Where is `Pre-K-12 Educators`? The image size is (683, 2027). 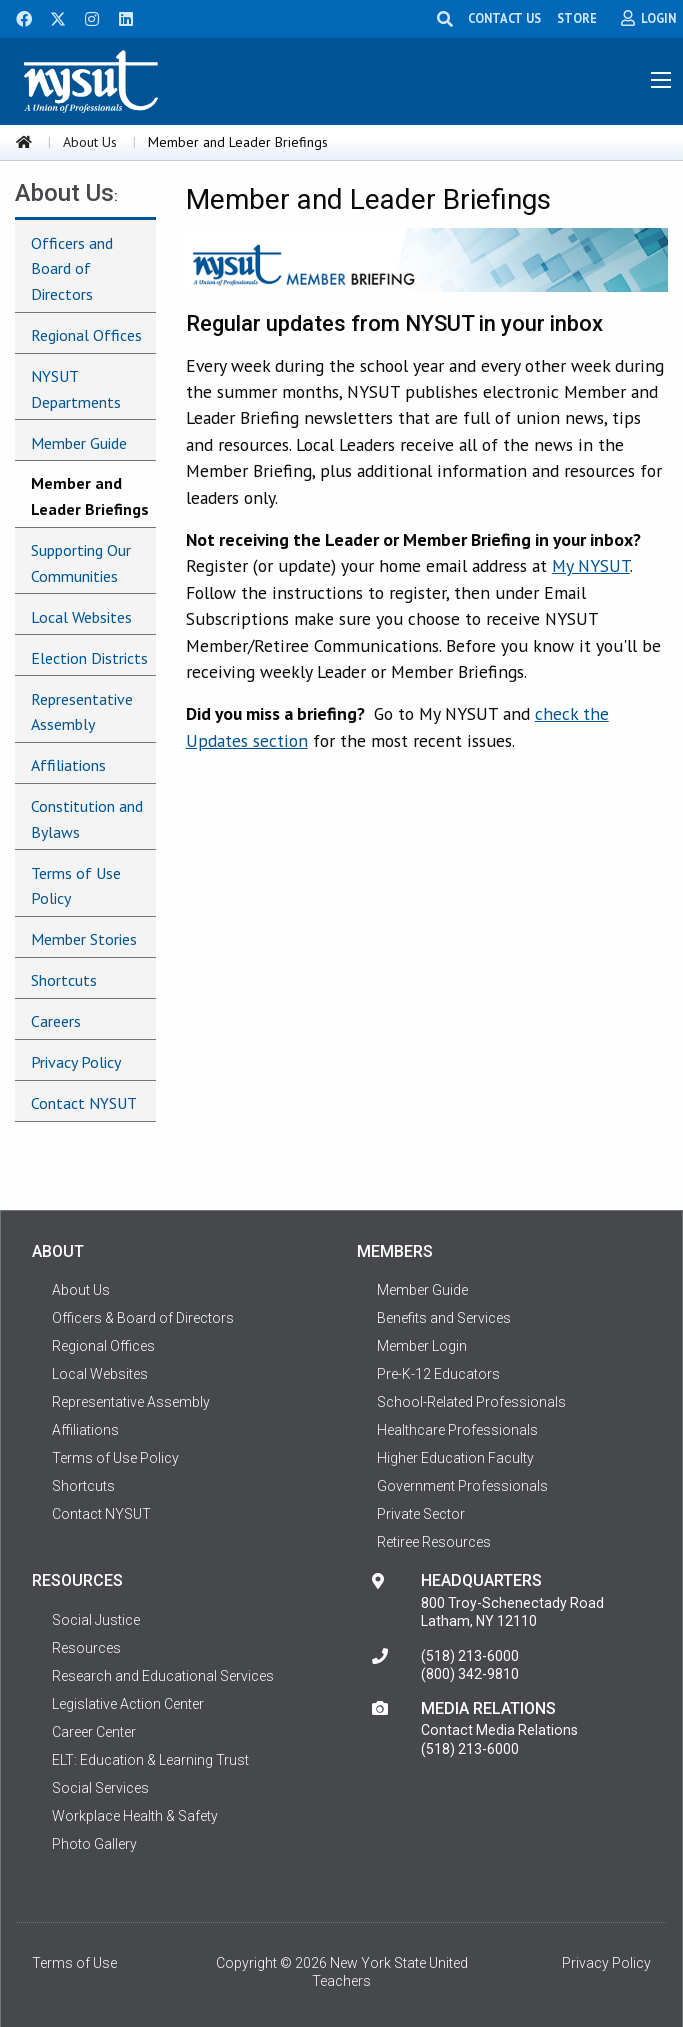 Pre-K-12 Educators is located at coordinates (438, 1374).